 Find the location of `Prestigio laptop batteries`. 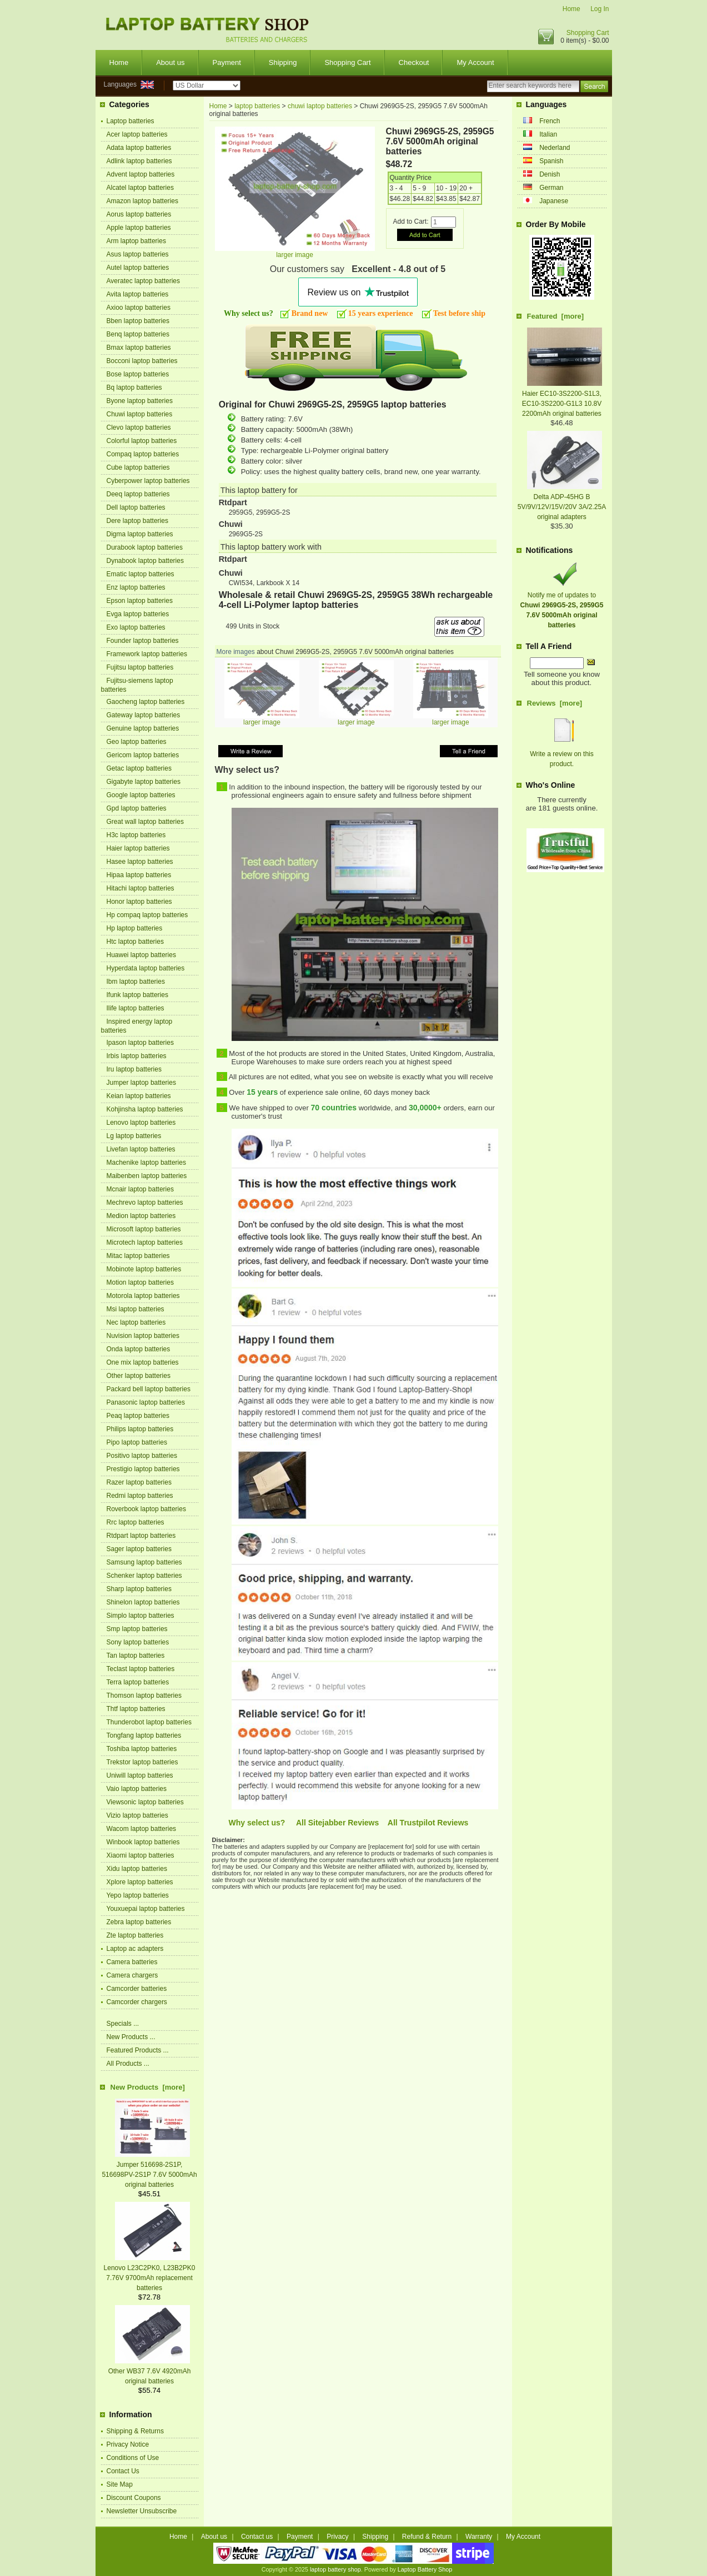

Prestigio laptop batteries is located at coordinates (143, 1469).